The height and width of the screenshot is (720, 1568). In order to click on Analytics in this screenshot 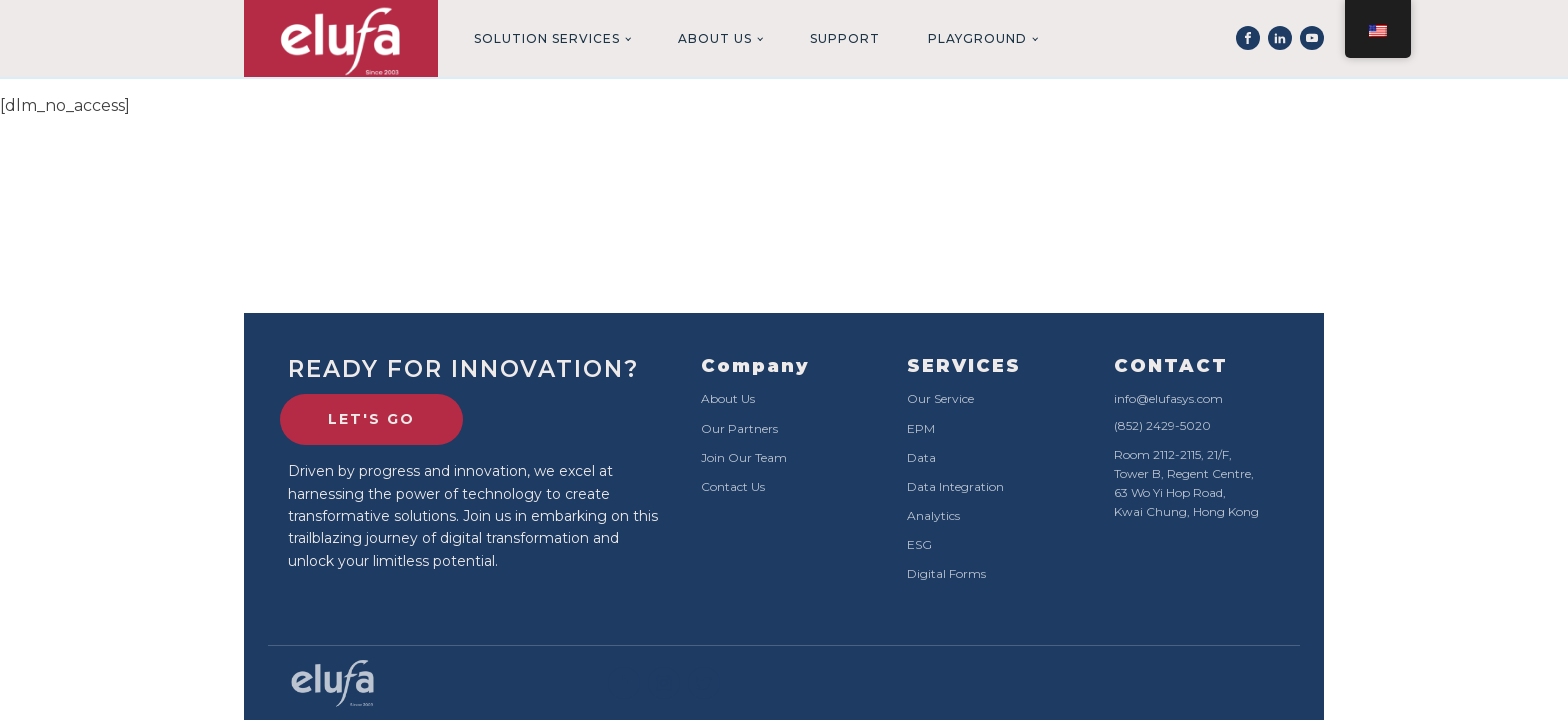, I will do `click(933, 515)`.